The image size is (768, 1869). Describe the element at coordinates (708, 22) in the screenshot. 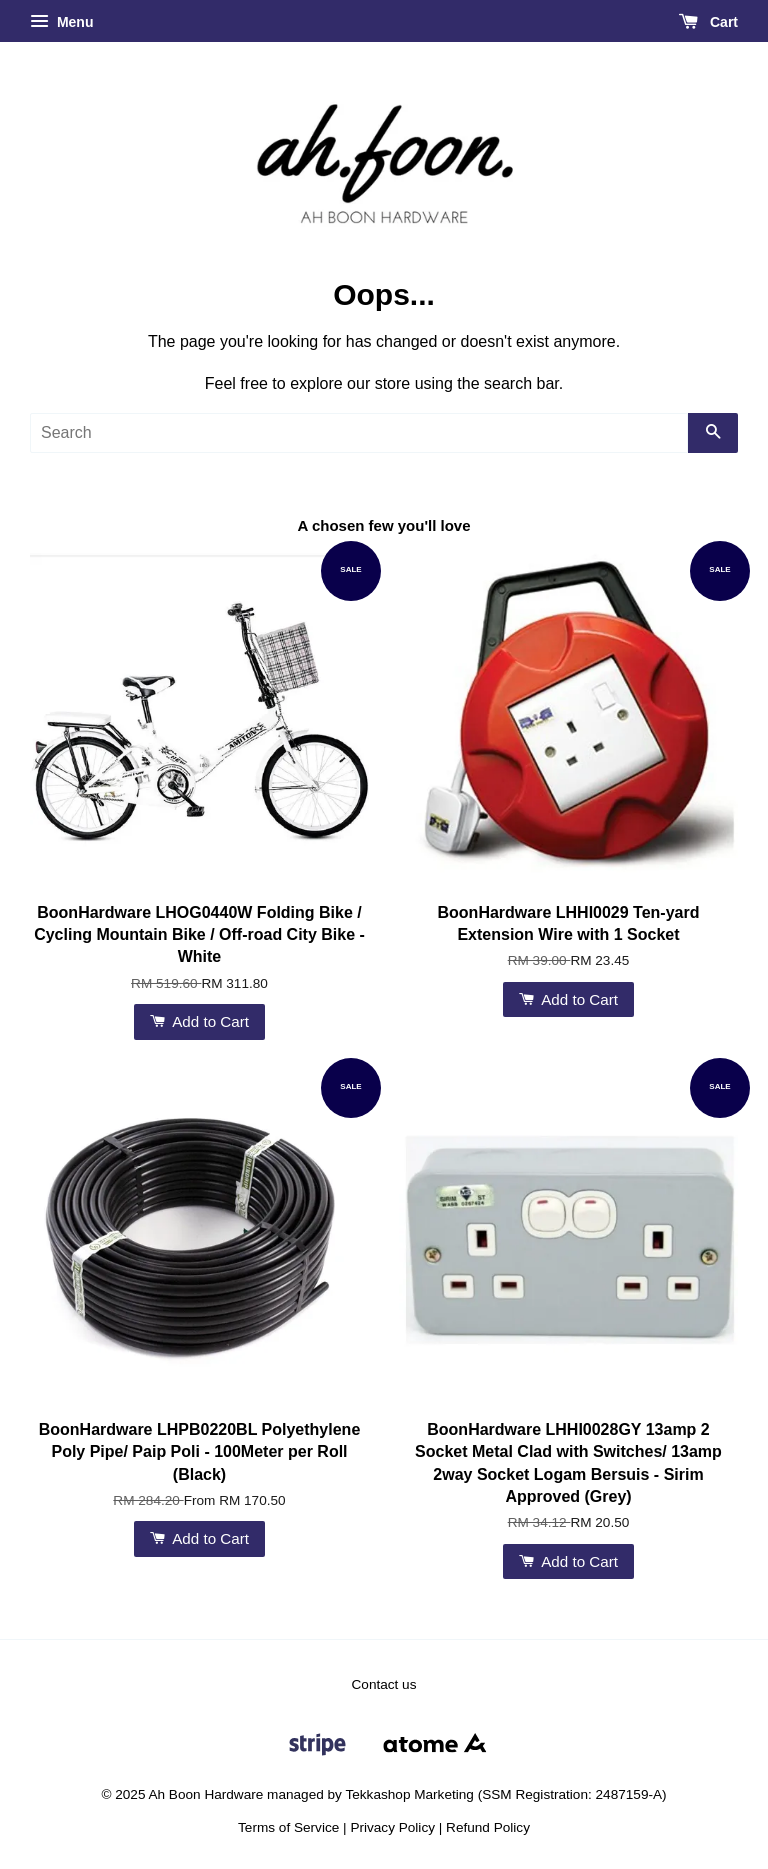

I see `Cart` at that location.